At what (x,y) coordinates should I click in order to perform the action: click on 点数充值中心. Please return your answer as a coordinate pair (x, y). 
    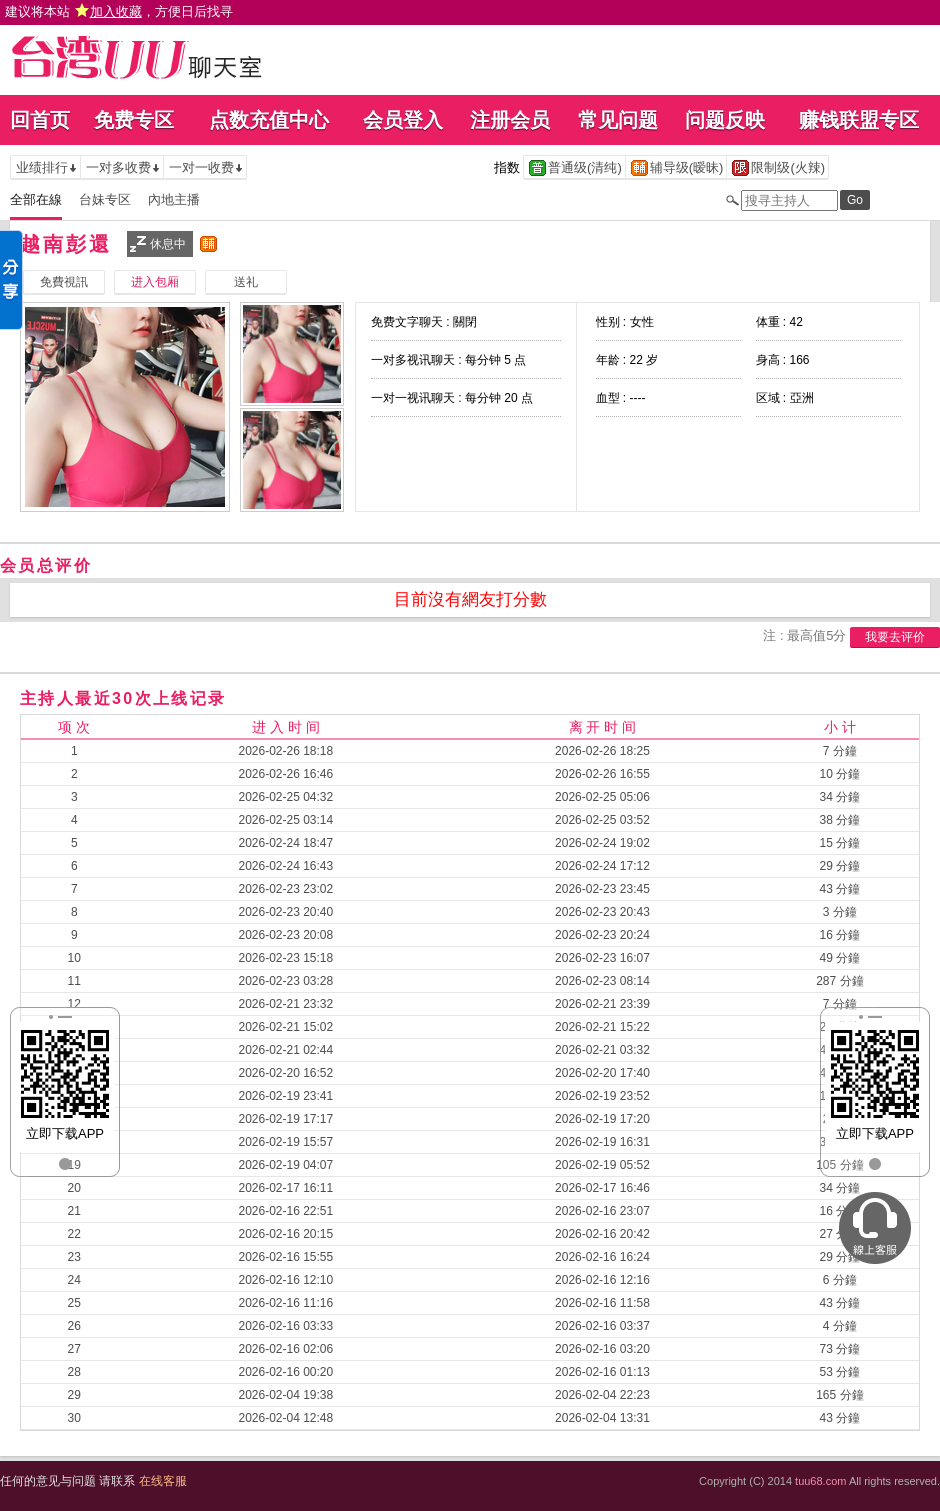
    Looking at the image, I should click on (269, 120).